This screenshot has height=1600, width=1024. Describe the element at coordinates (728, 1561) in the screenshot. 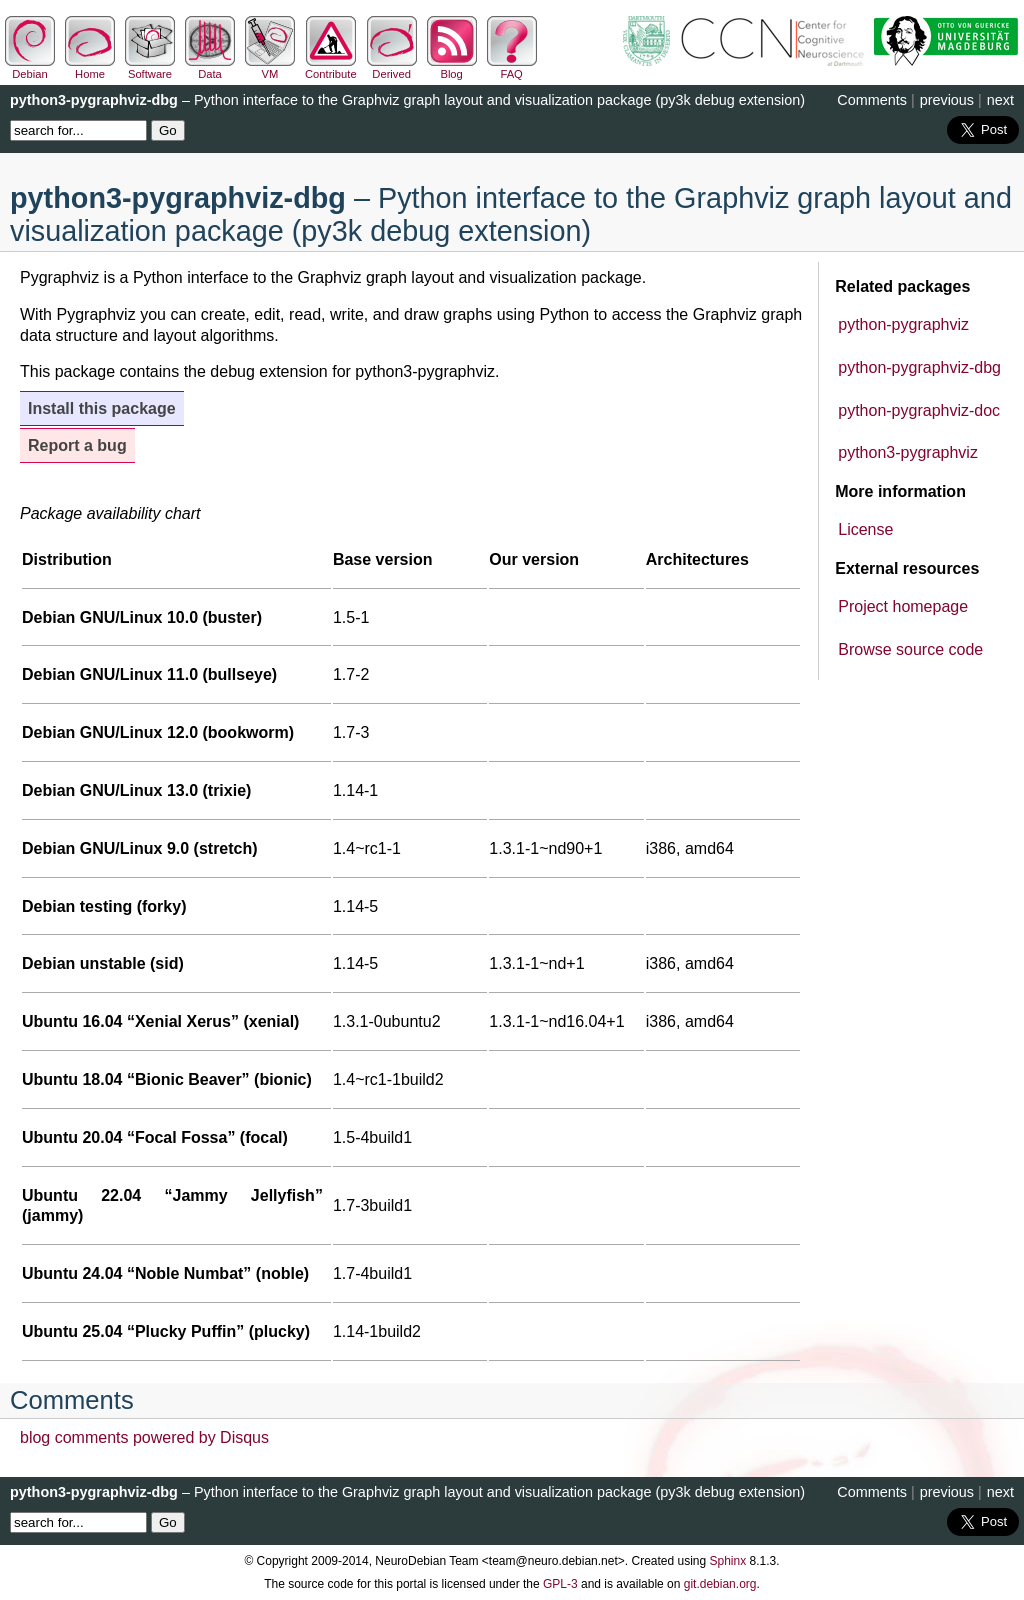

I see `Sphinx` at that location.